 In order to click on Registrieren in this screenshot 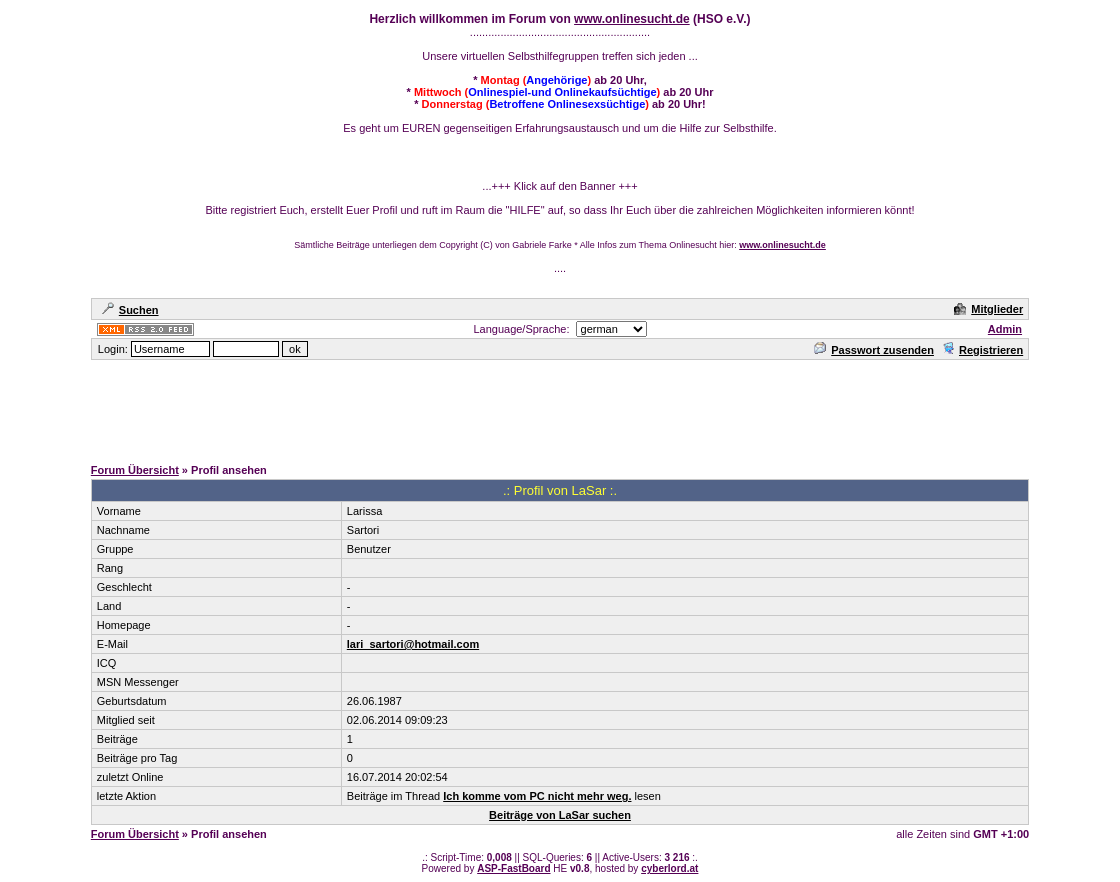, I will do `click(982, 350)`.